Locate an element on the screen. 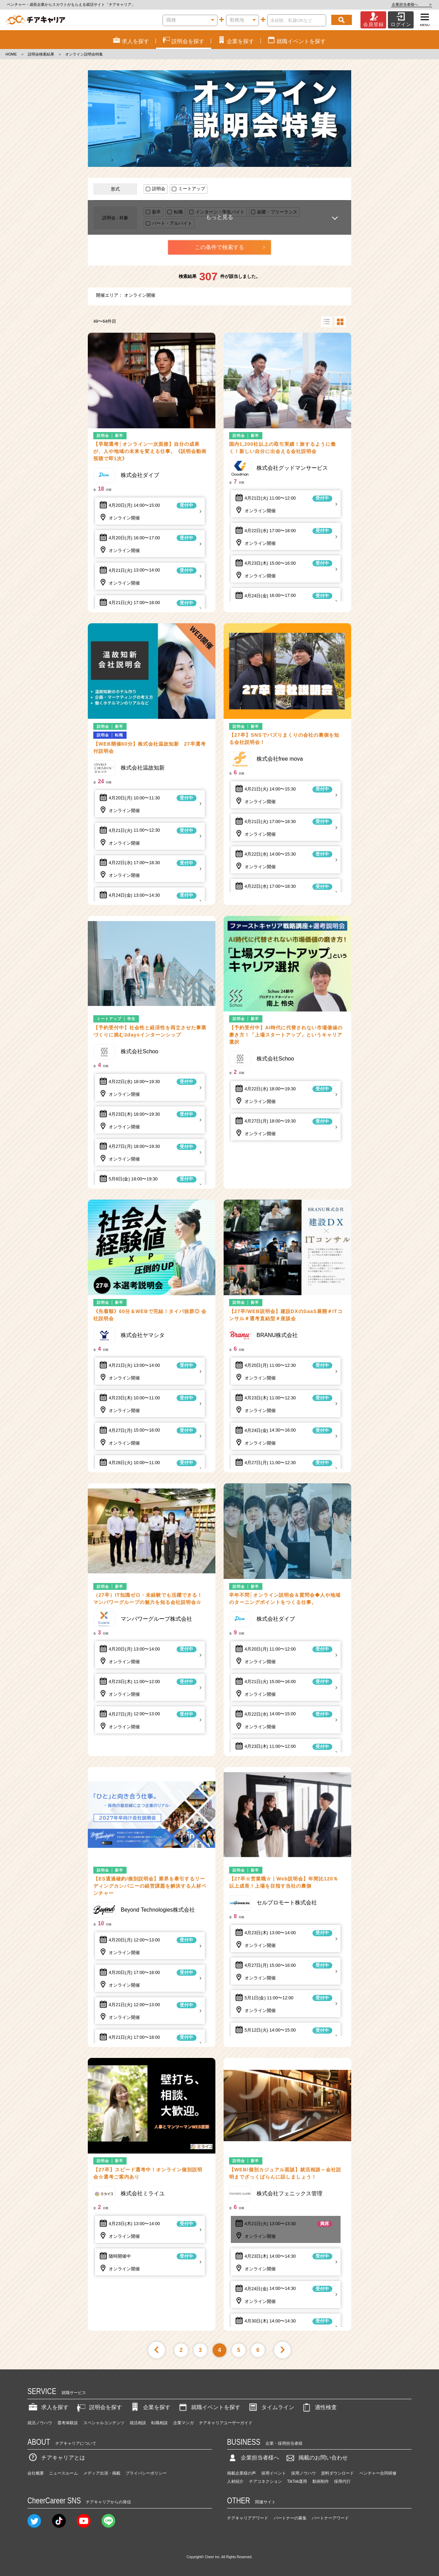 The image size is (439, 2576). 掲載企業様の声 is located at coordinates (241, 2473).